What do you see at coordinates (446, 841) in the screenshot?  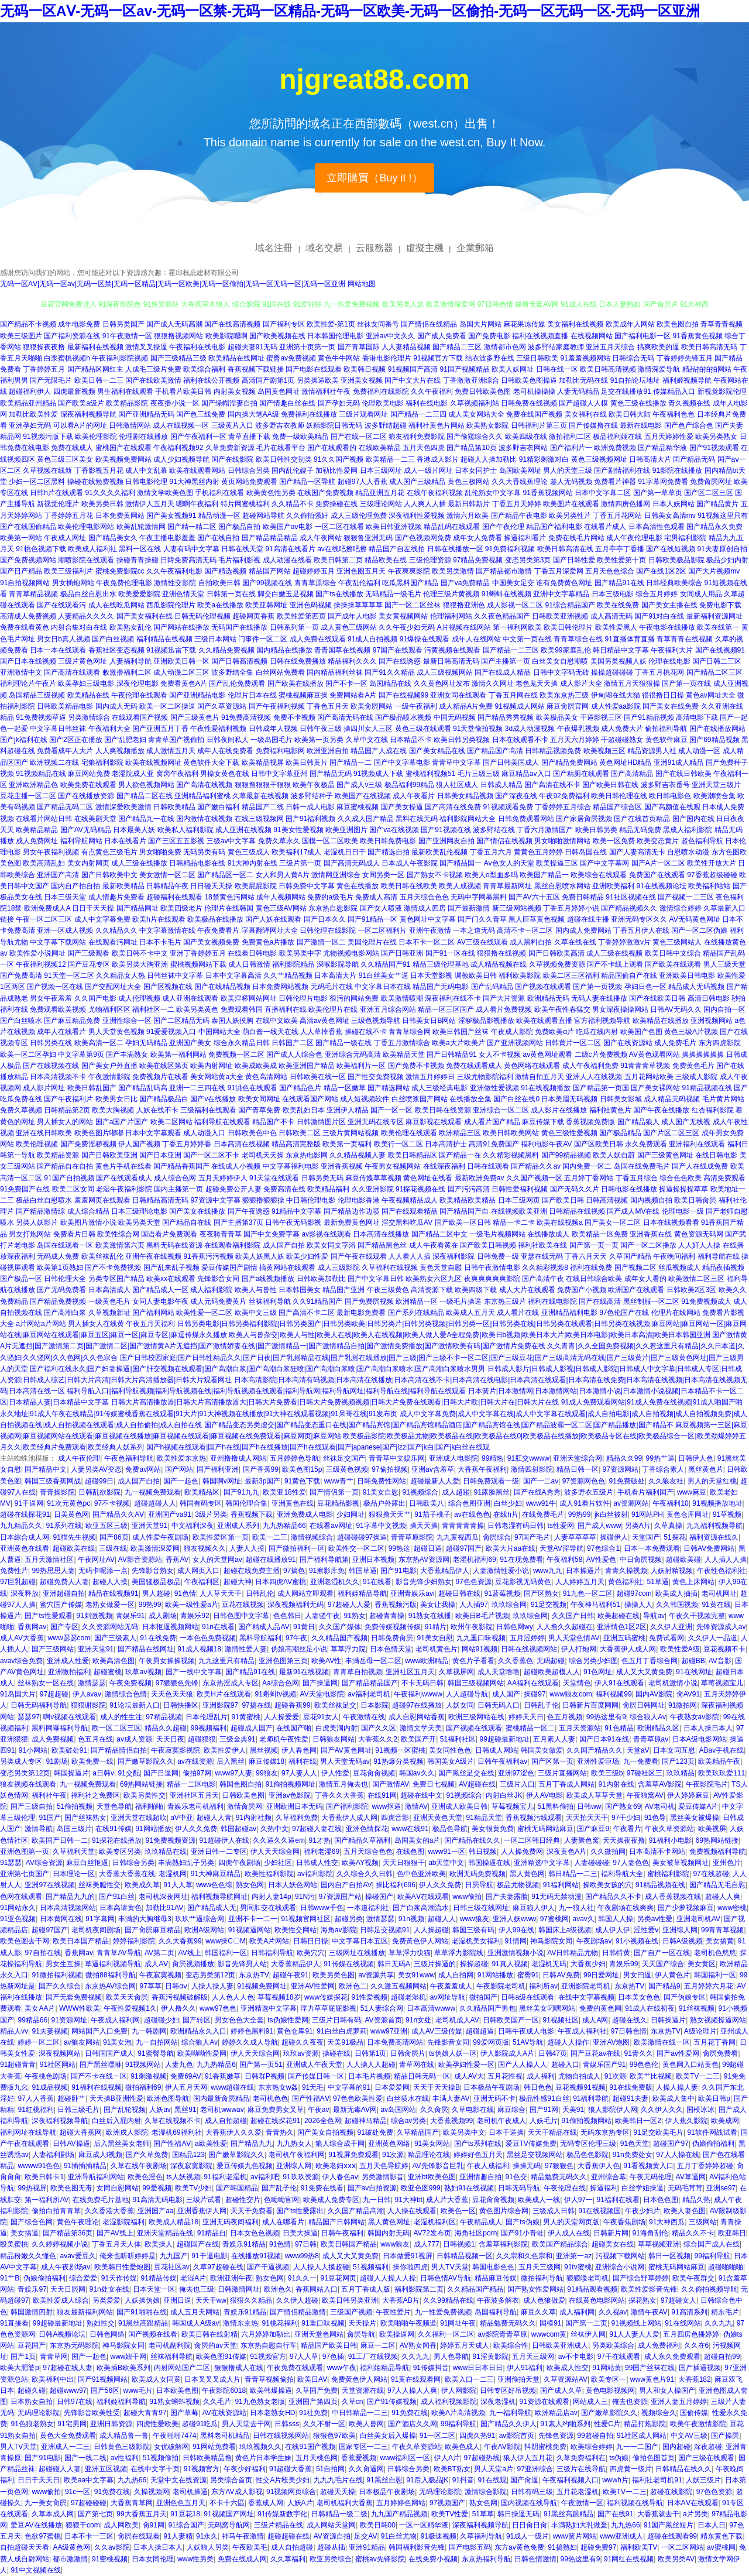 I see `国产亚洲网友自拍` at bounding box center [446, 841].